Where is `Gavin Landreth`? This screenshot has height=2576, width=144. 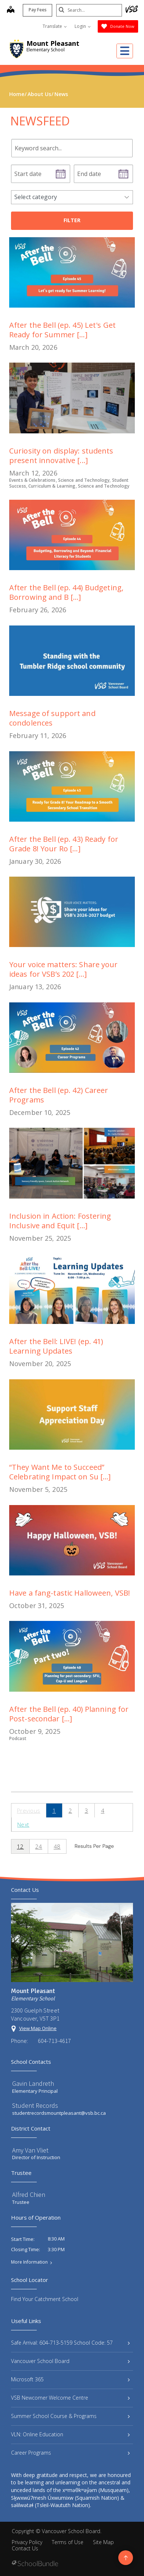 Gavin Landreth is located at coordinates (33, 2083).